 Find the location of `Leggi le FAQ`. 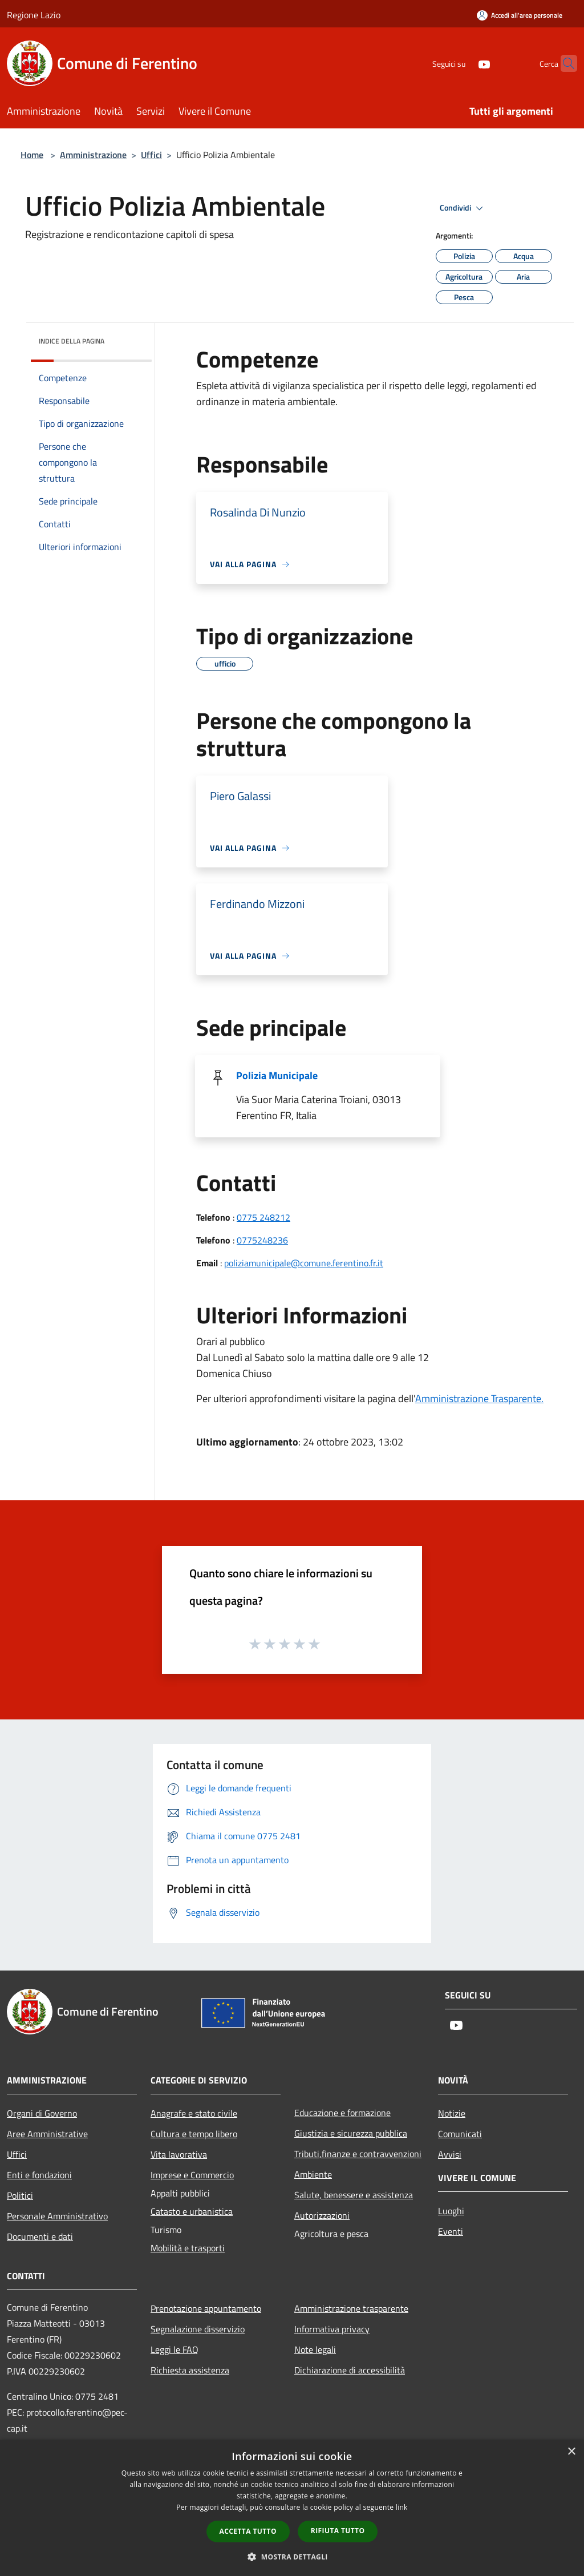

Leggi le FAQ is located at coordinates (174, 2349).